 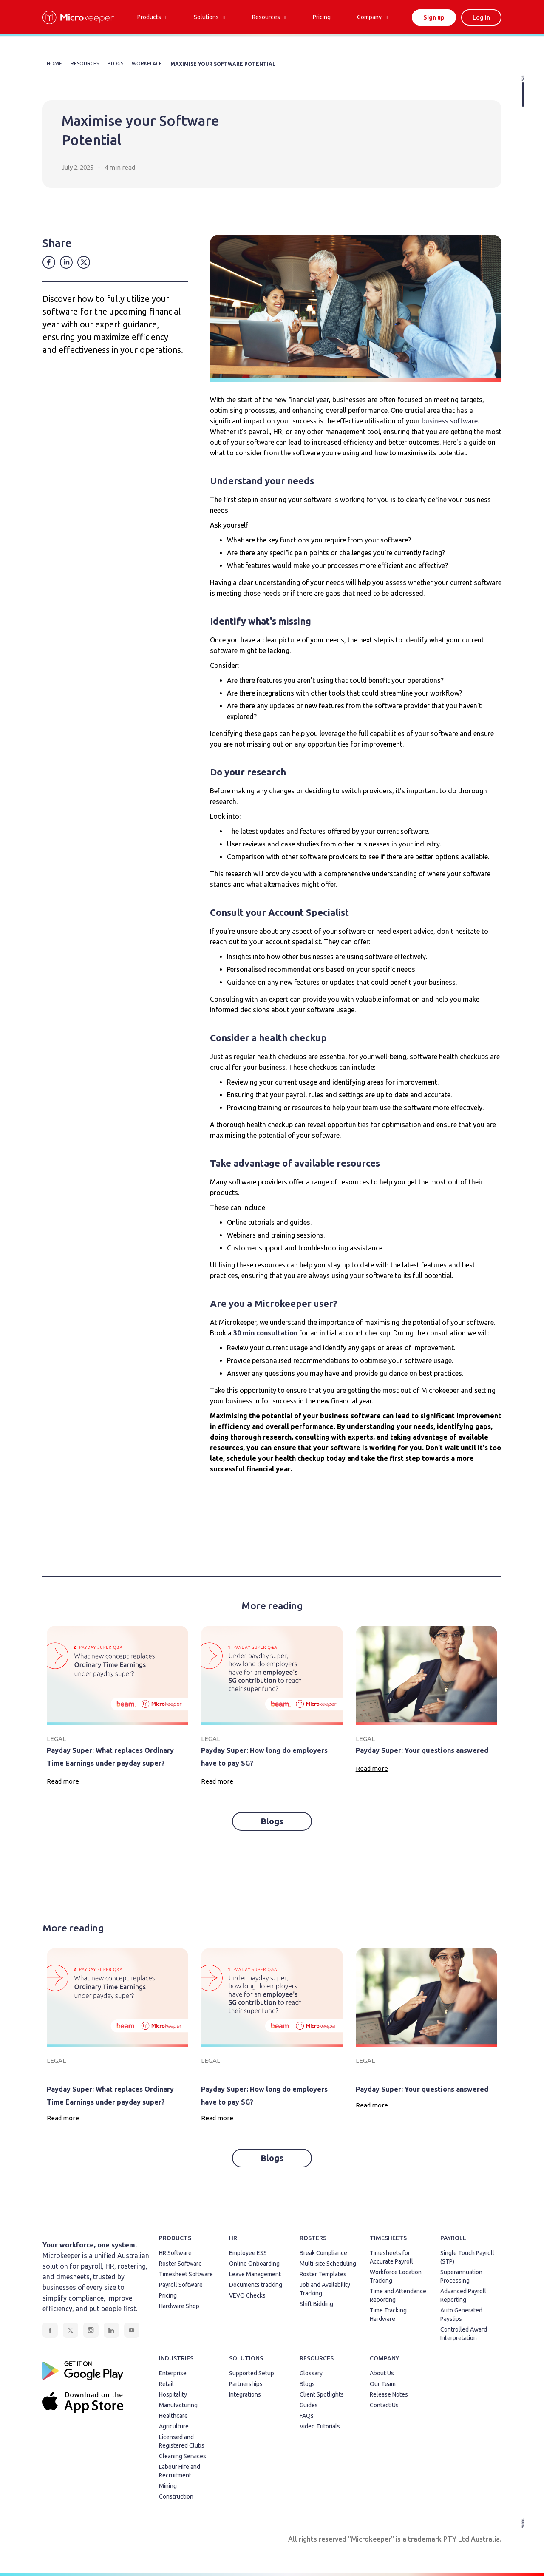 I want to click on Glossary, so click(x=311, y=2373).